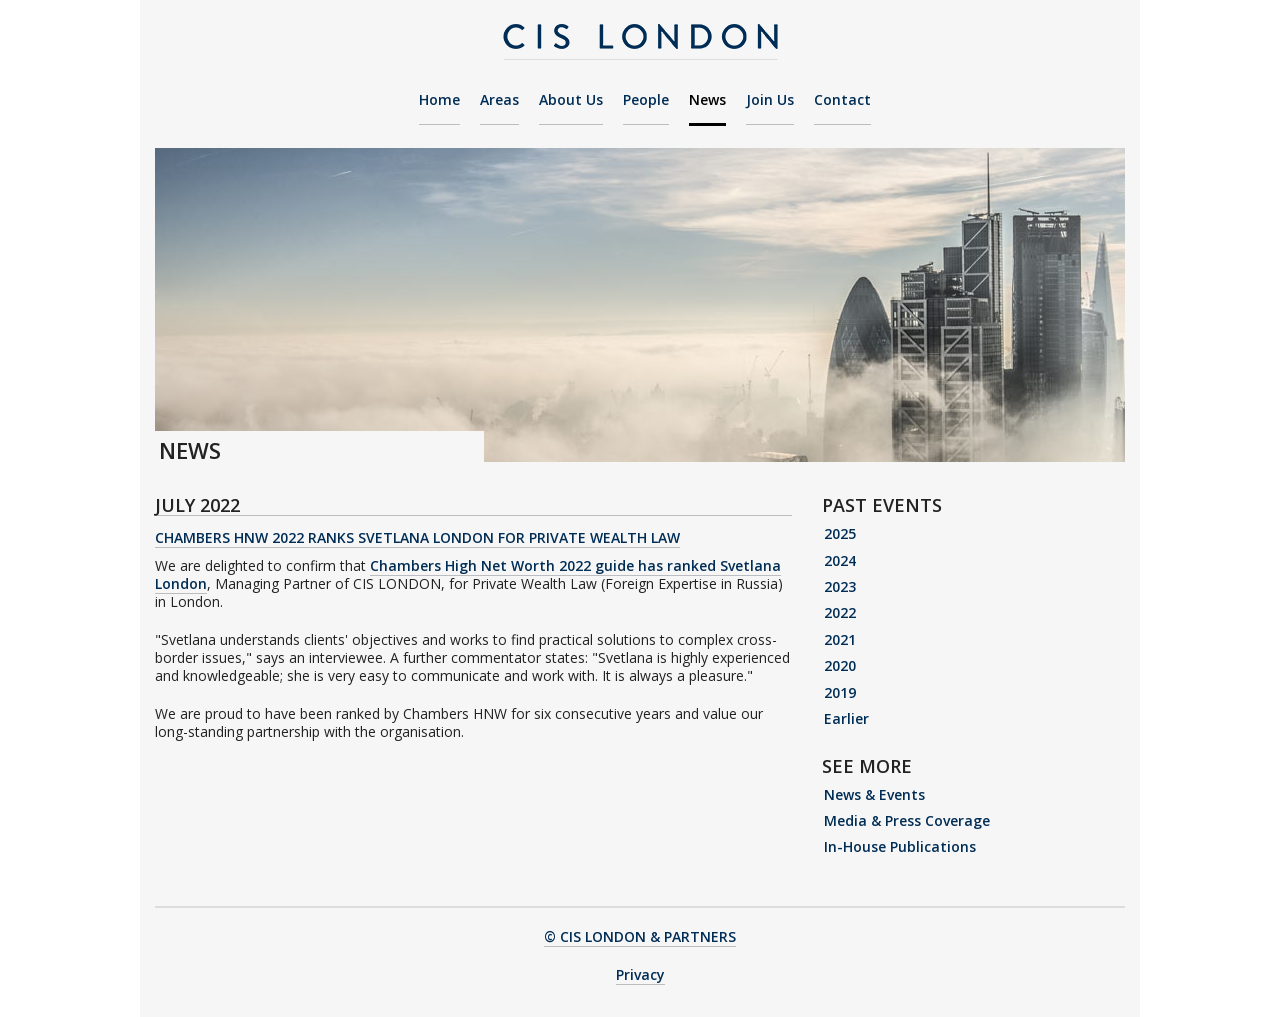 Image resolution: width=1280 pixels, height=1017 pixels. What do you see at coordinates (417, 537) in the screenshot?
I see `Chambers HNW 2022 Ranks Svetlana London for Private Wealth Law` at bounding box center [417, 537].